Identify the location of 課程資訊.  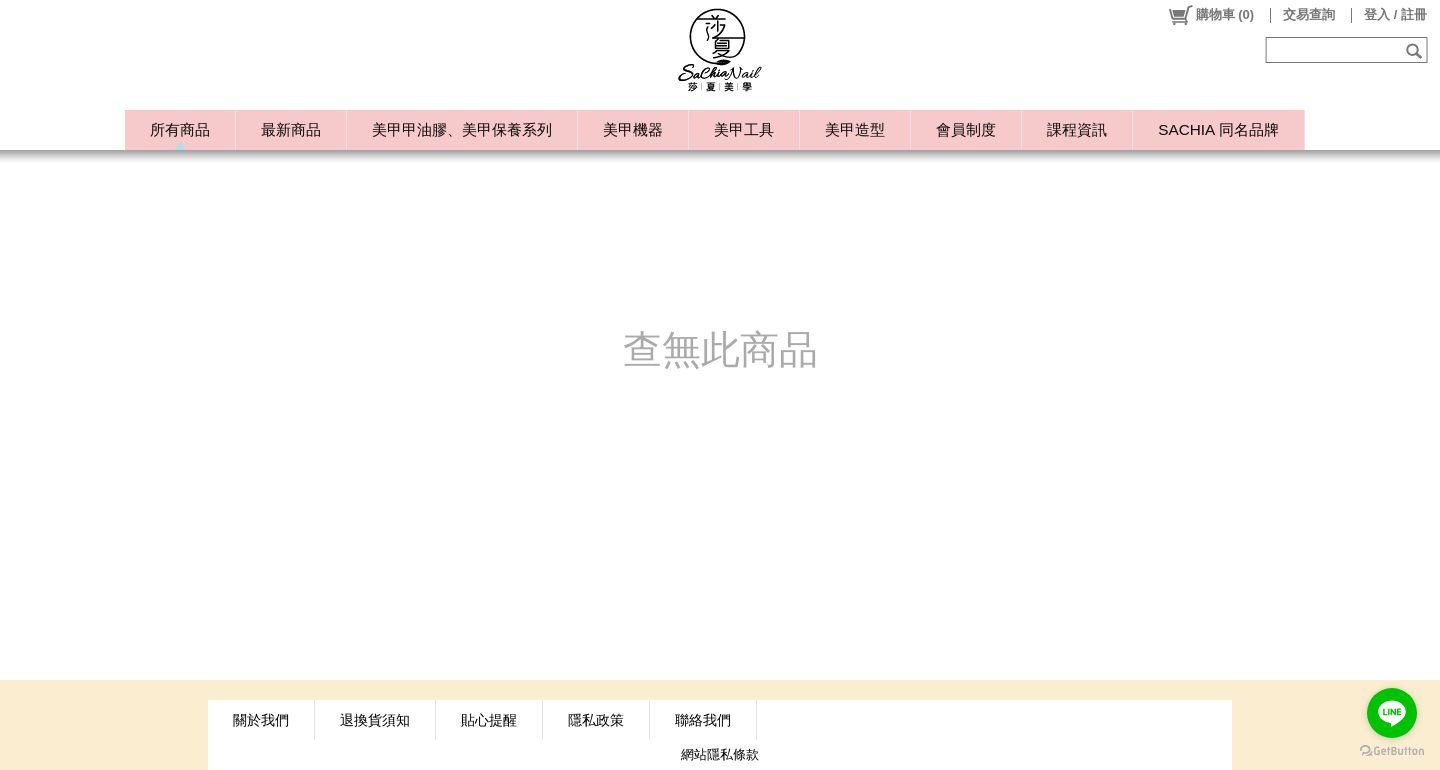
(1077, 129).